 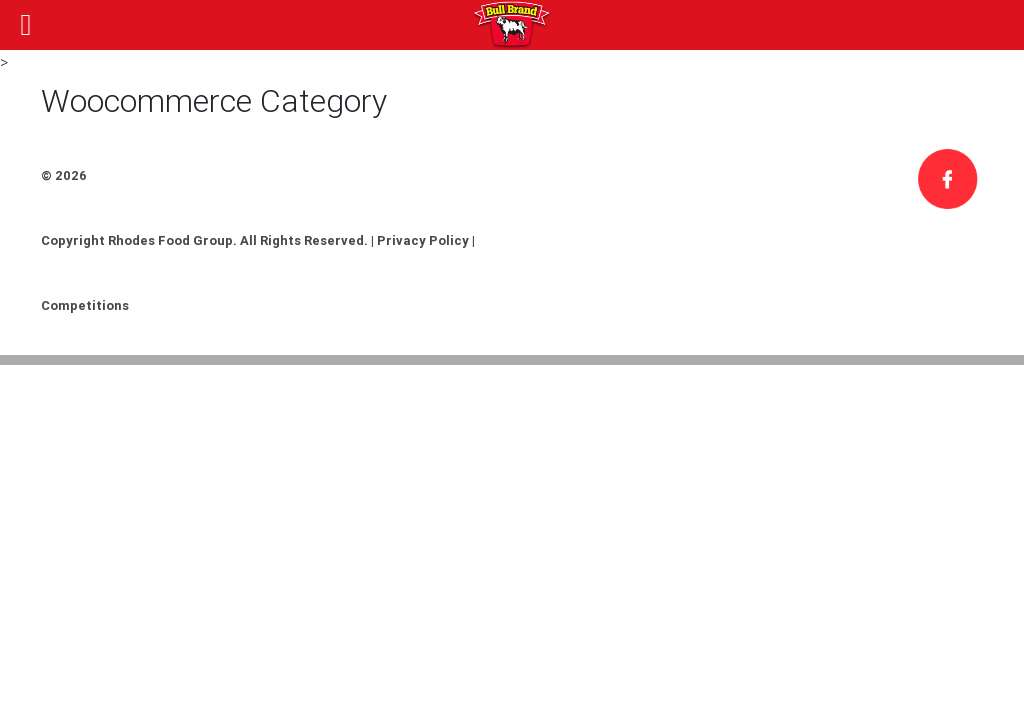 What do you see at coordinates (423, 240) in the screenshot?
I see `Privacy Policy` at bounding box center [423, 240].